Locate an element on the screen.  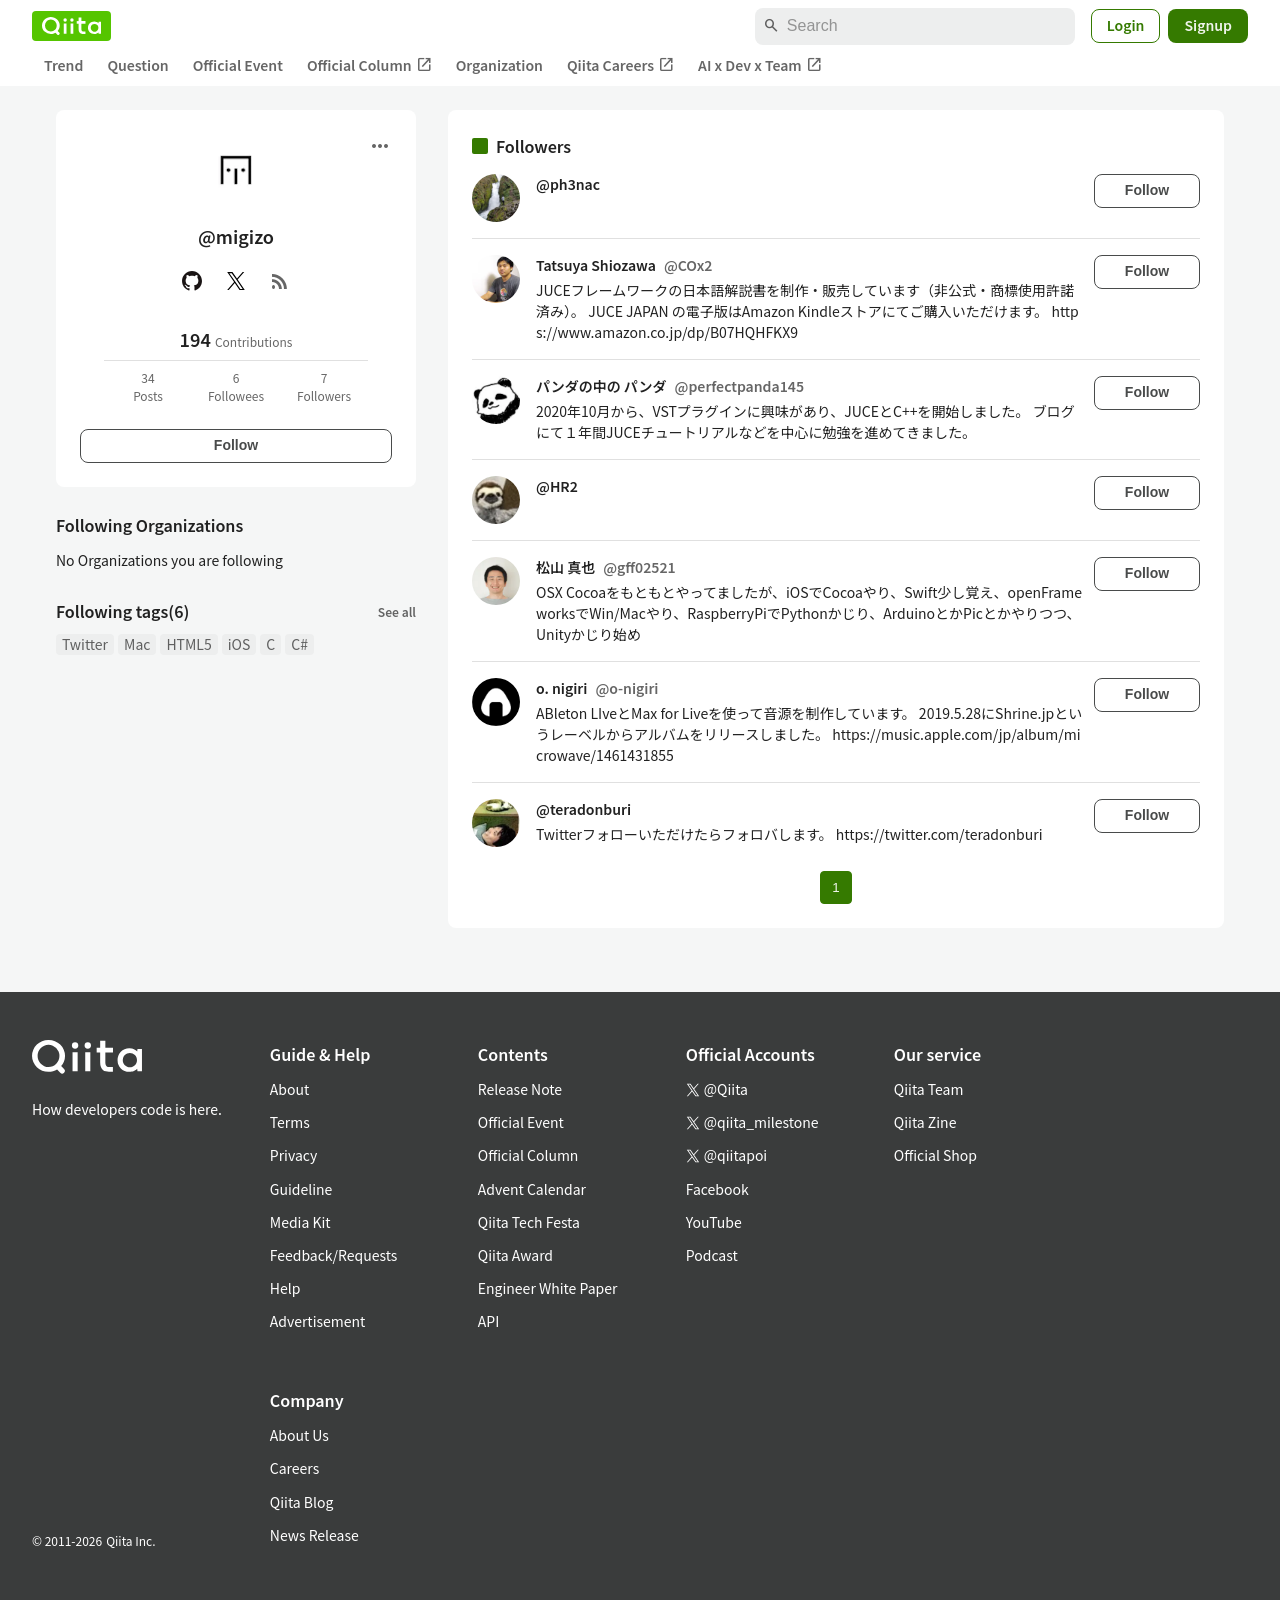
Podcast is located at coordinates (712, 1255).